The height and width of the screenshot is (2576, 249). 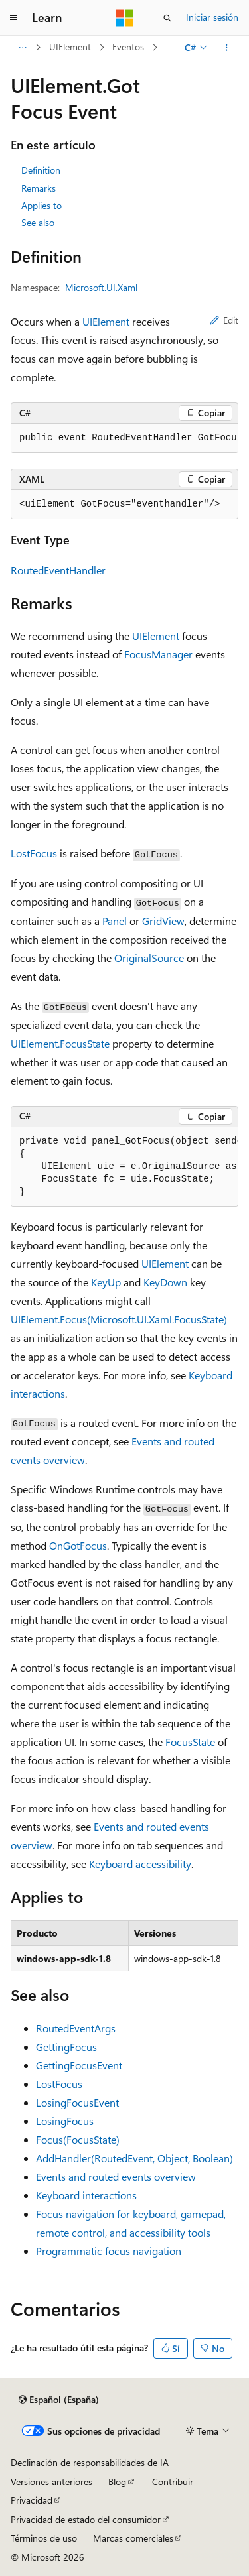 What do you see at coordinates (117, 2481) in the screenshot?
I see `Blog` at bounding box center [117, 2481].